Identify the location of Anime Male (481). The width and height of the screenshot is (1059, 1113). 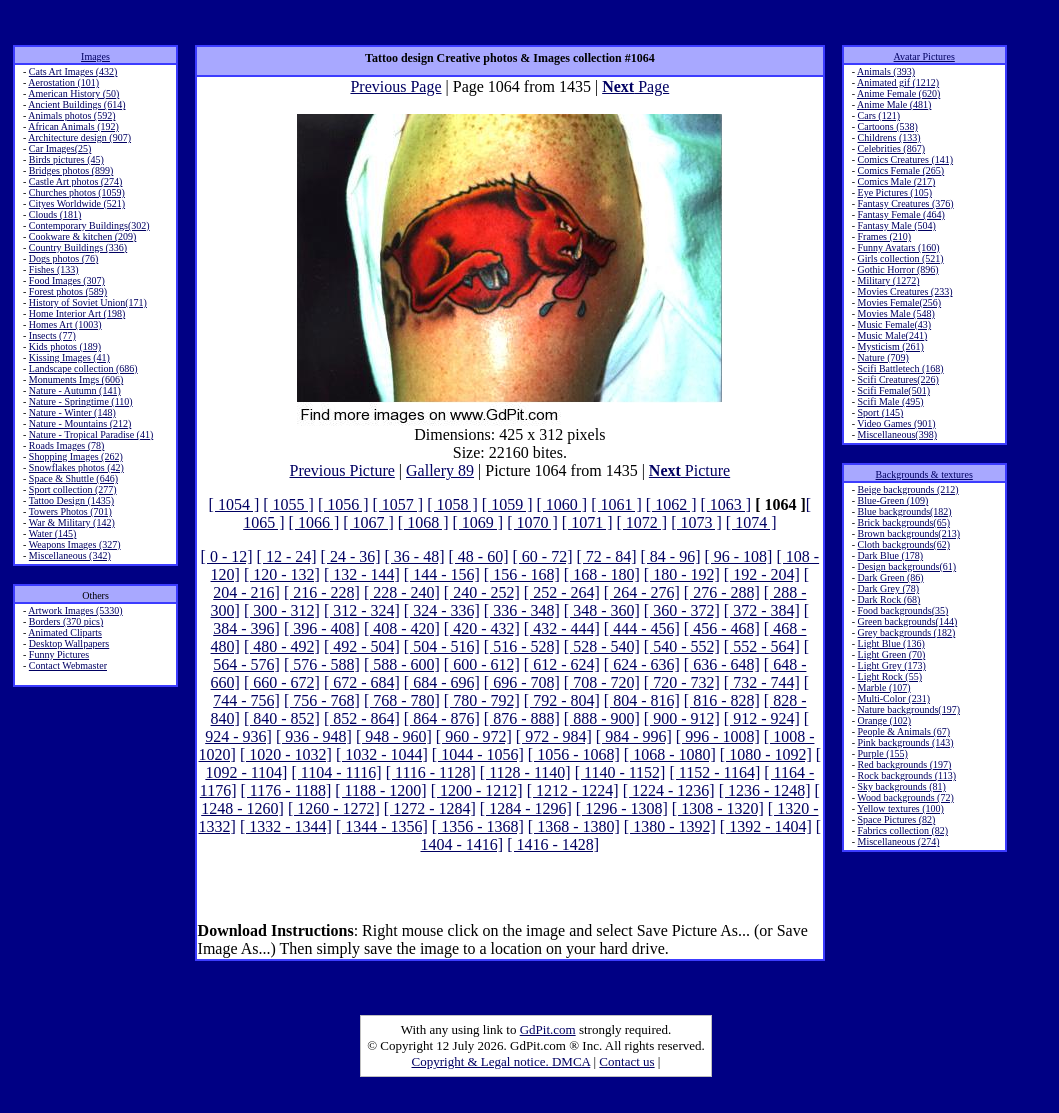
(894, 104).